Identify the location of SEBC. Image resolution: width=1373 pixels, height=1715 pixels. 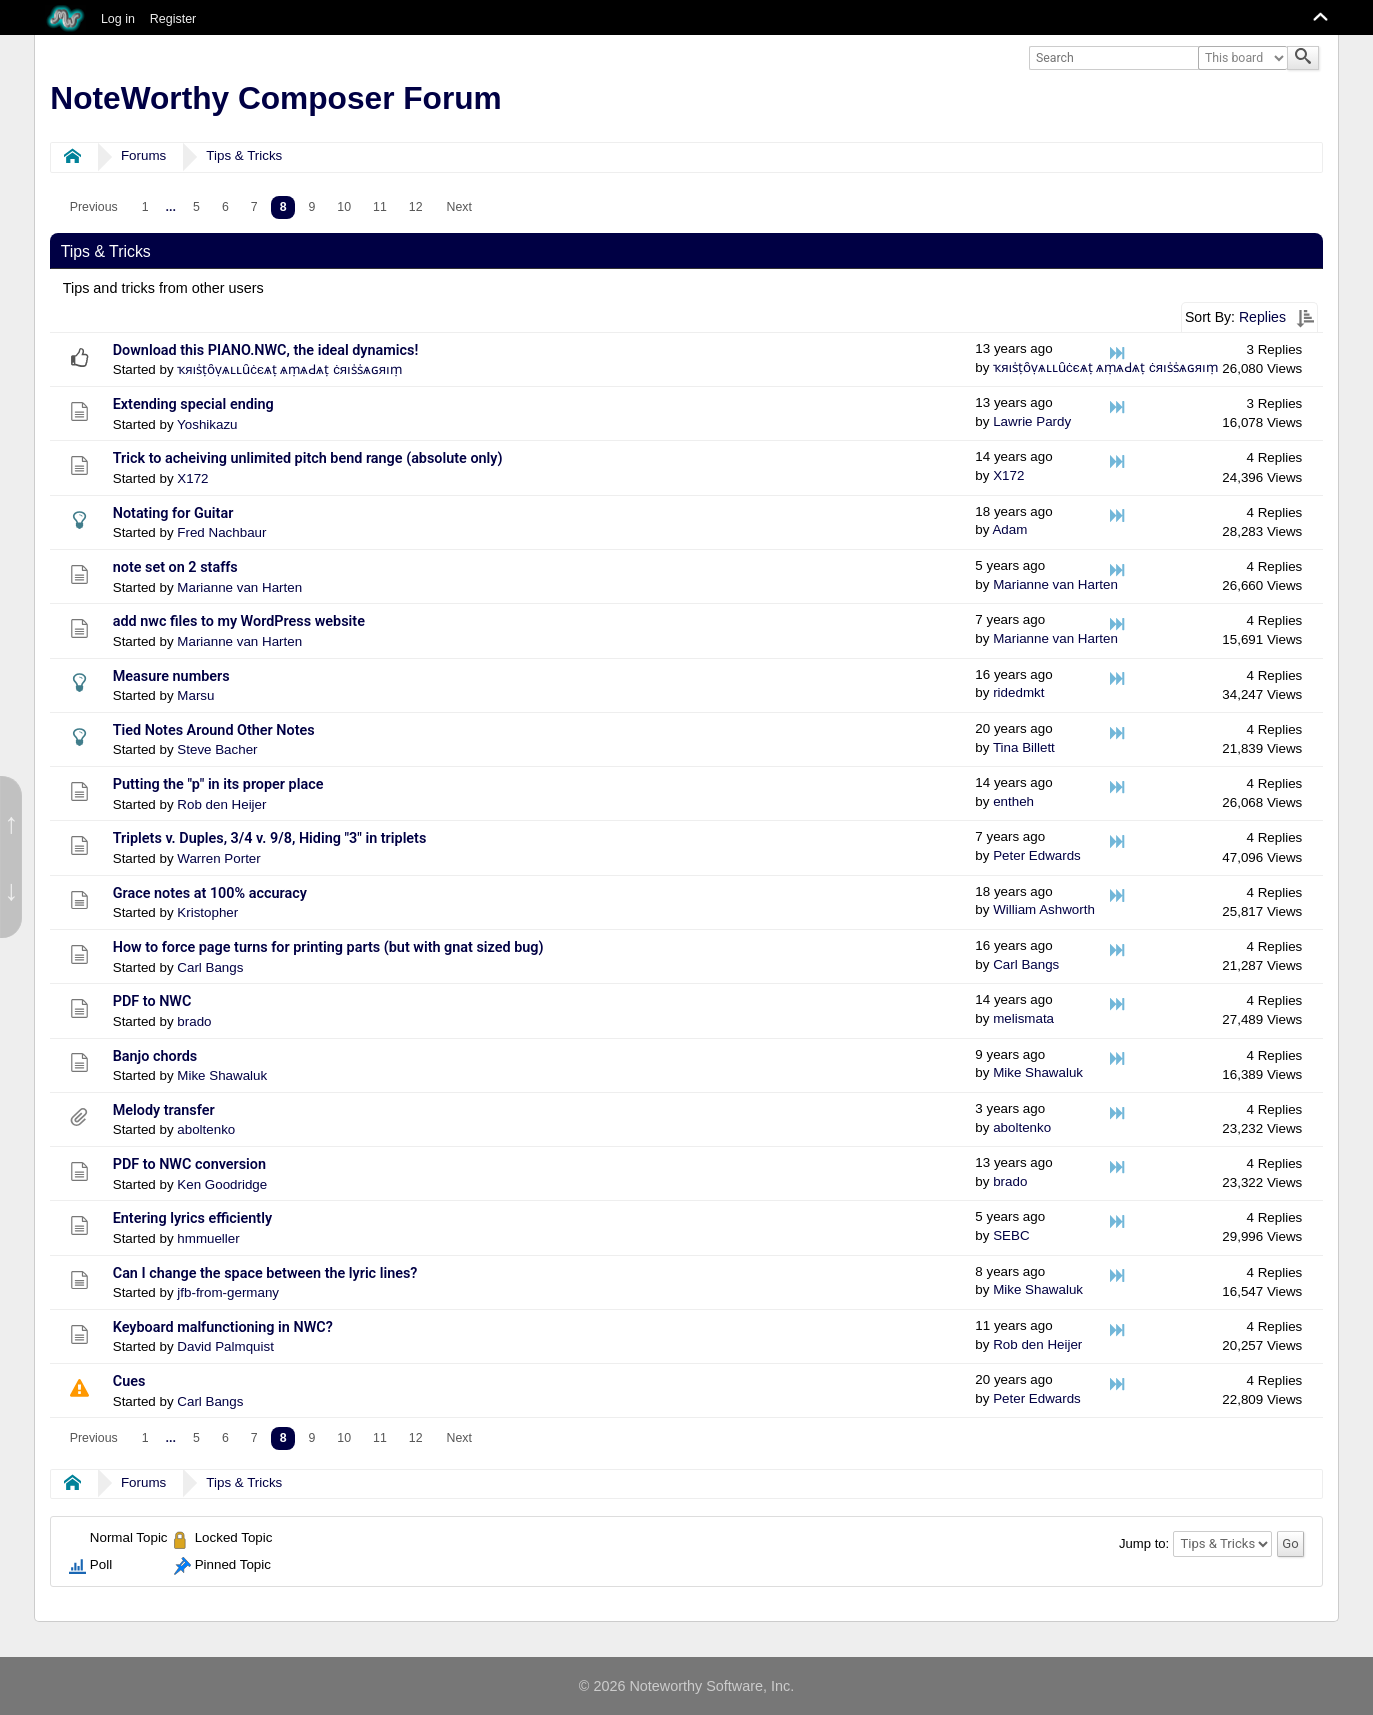
(1011, 1235).